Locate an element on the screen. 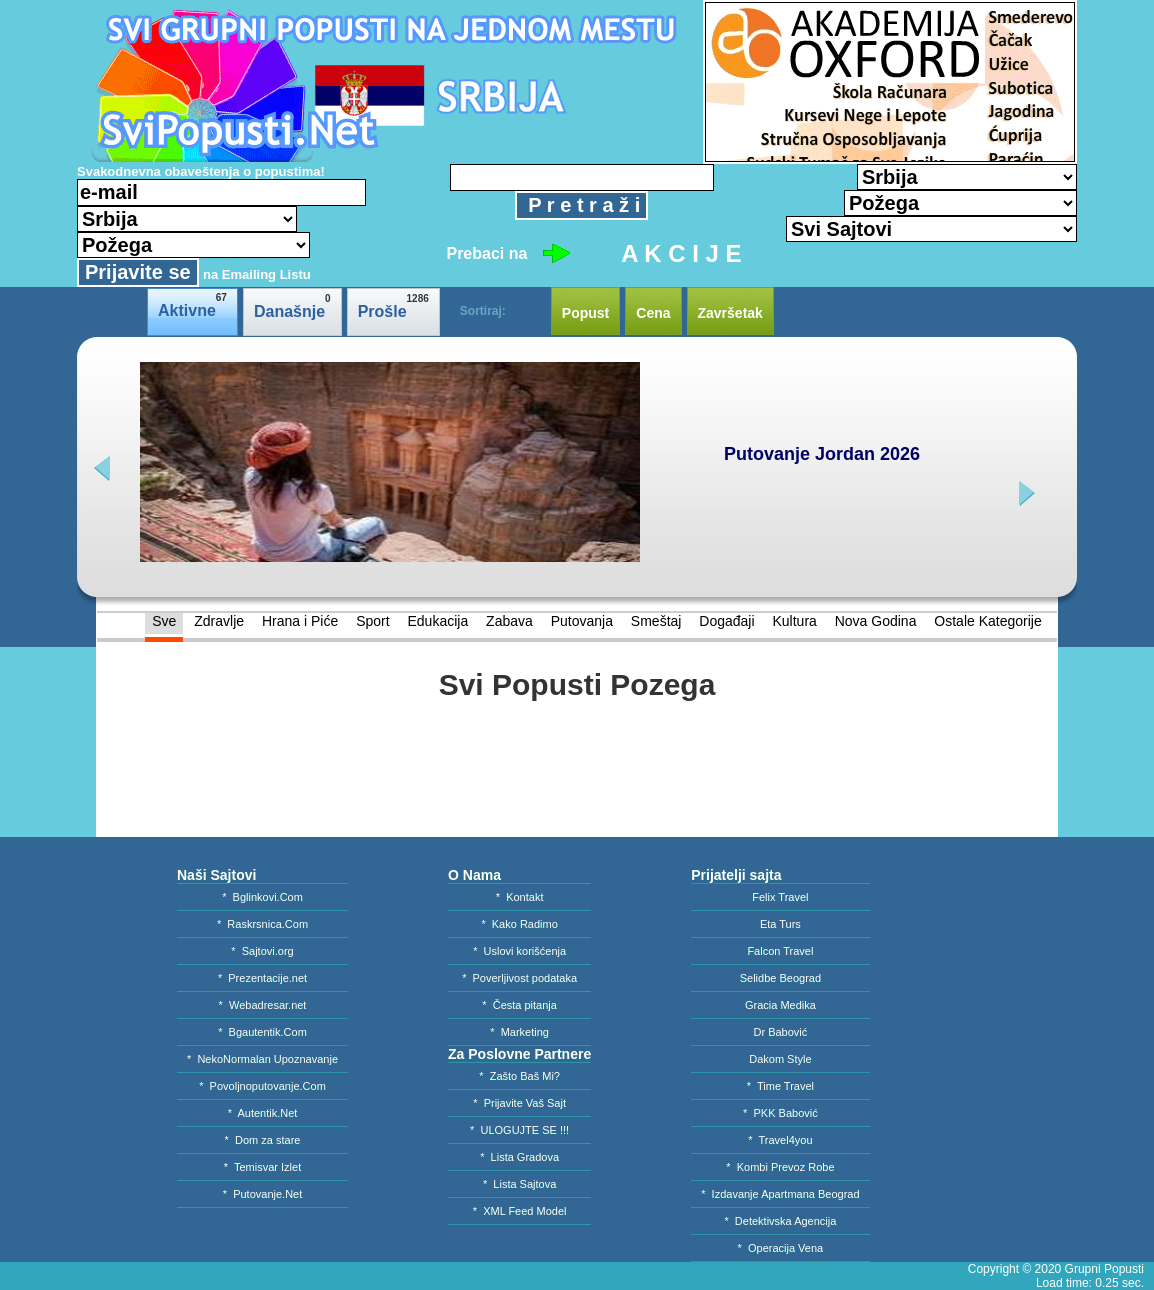  * Česta pitanja is located at coordinates (519, 1005).